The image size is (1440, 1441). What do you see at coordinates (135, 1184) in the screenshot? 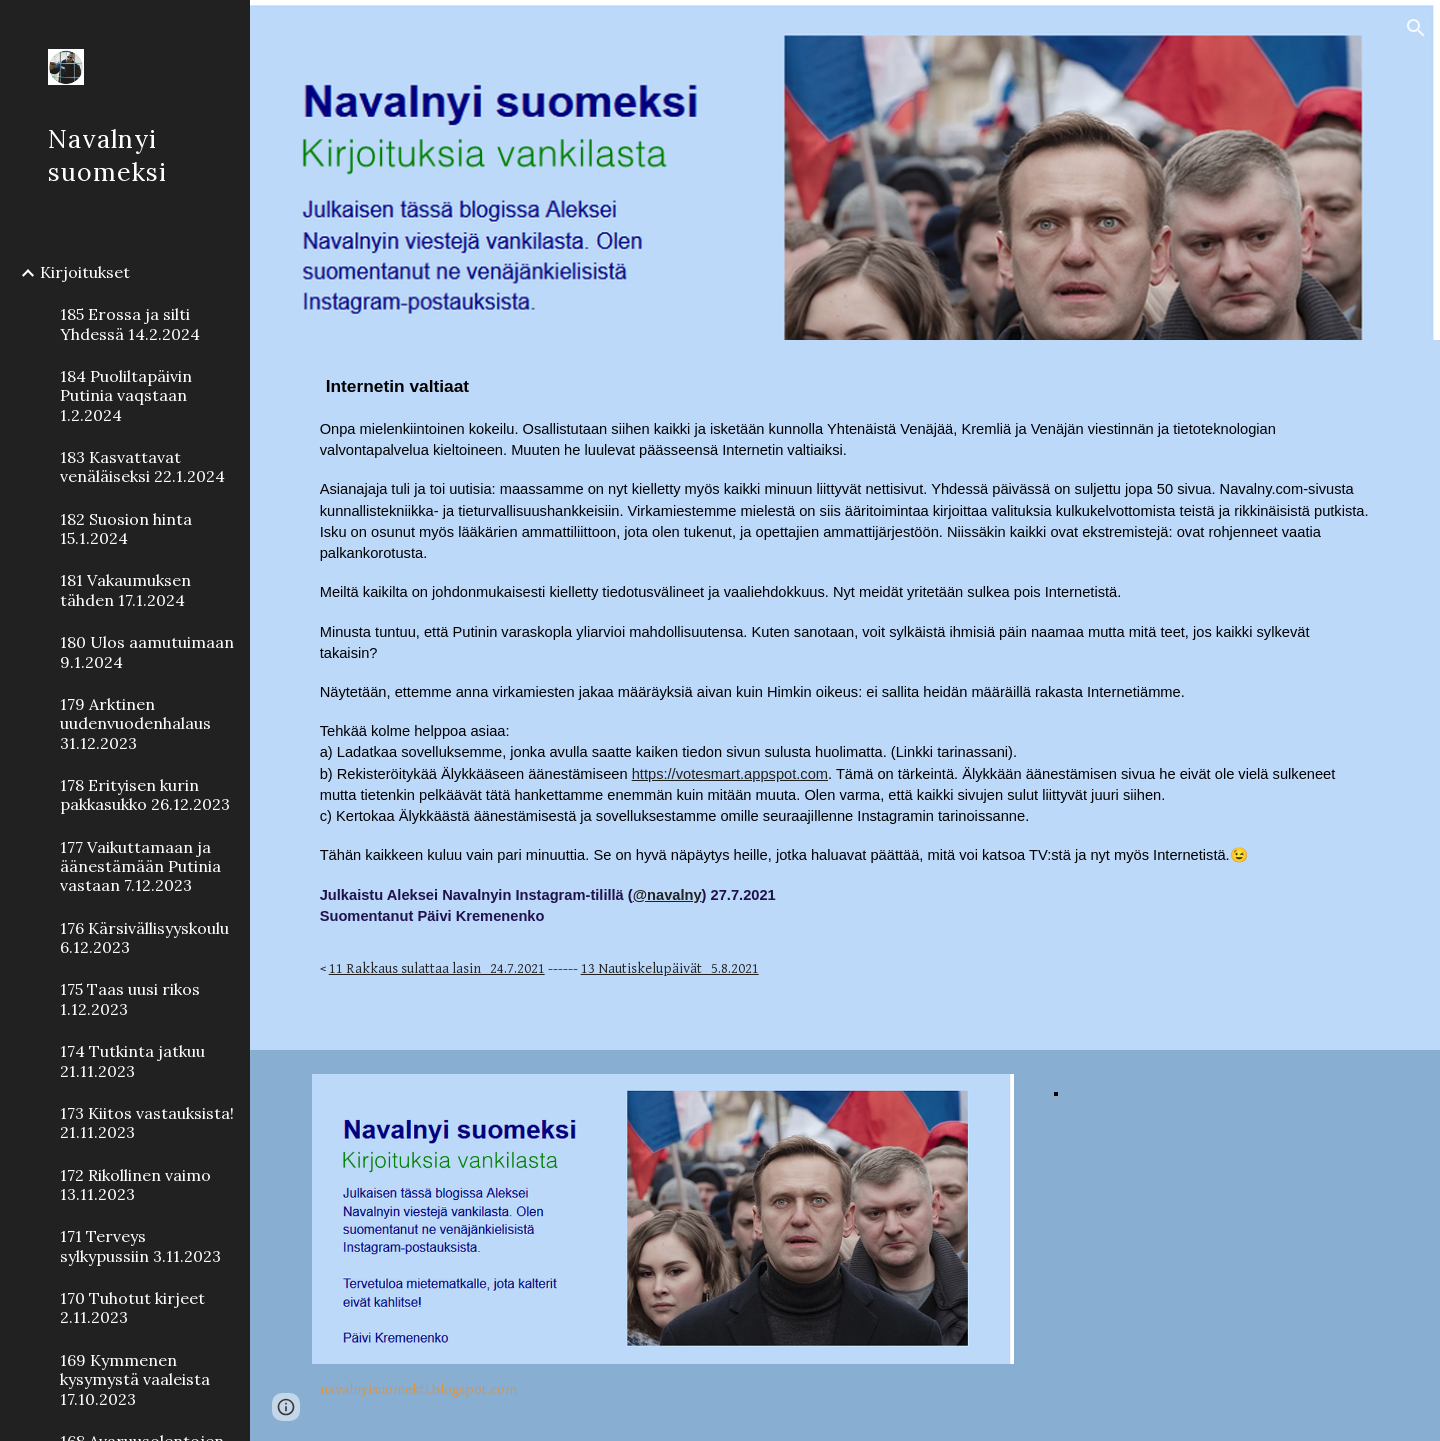
I see `172 Rikollinen vaimo 13.11.2023 [link]` at bounding box center [135, 1184].